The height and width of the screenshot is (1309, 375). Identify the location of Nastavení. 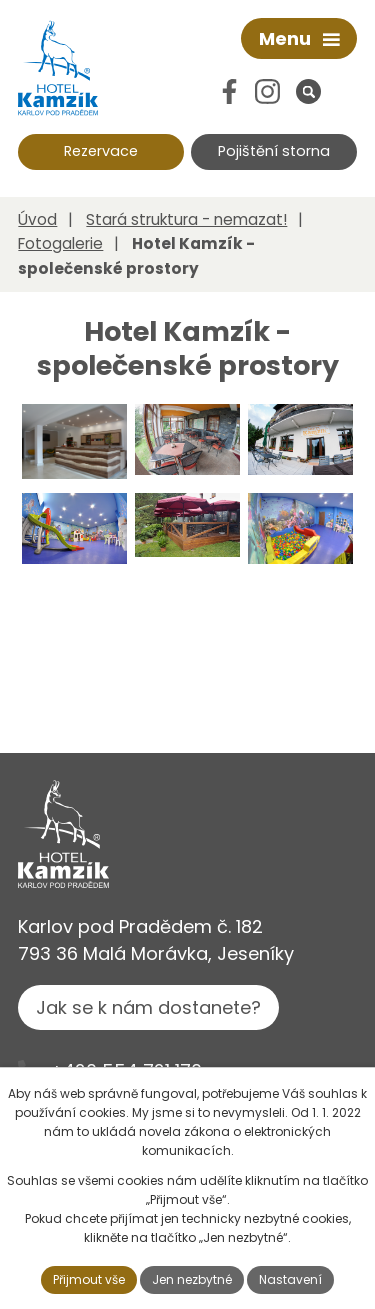
(290, 1279).